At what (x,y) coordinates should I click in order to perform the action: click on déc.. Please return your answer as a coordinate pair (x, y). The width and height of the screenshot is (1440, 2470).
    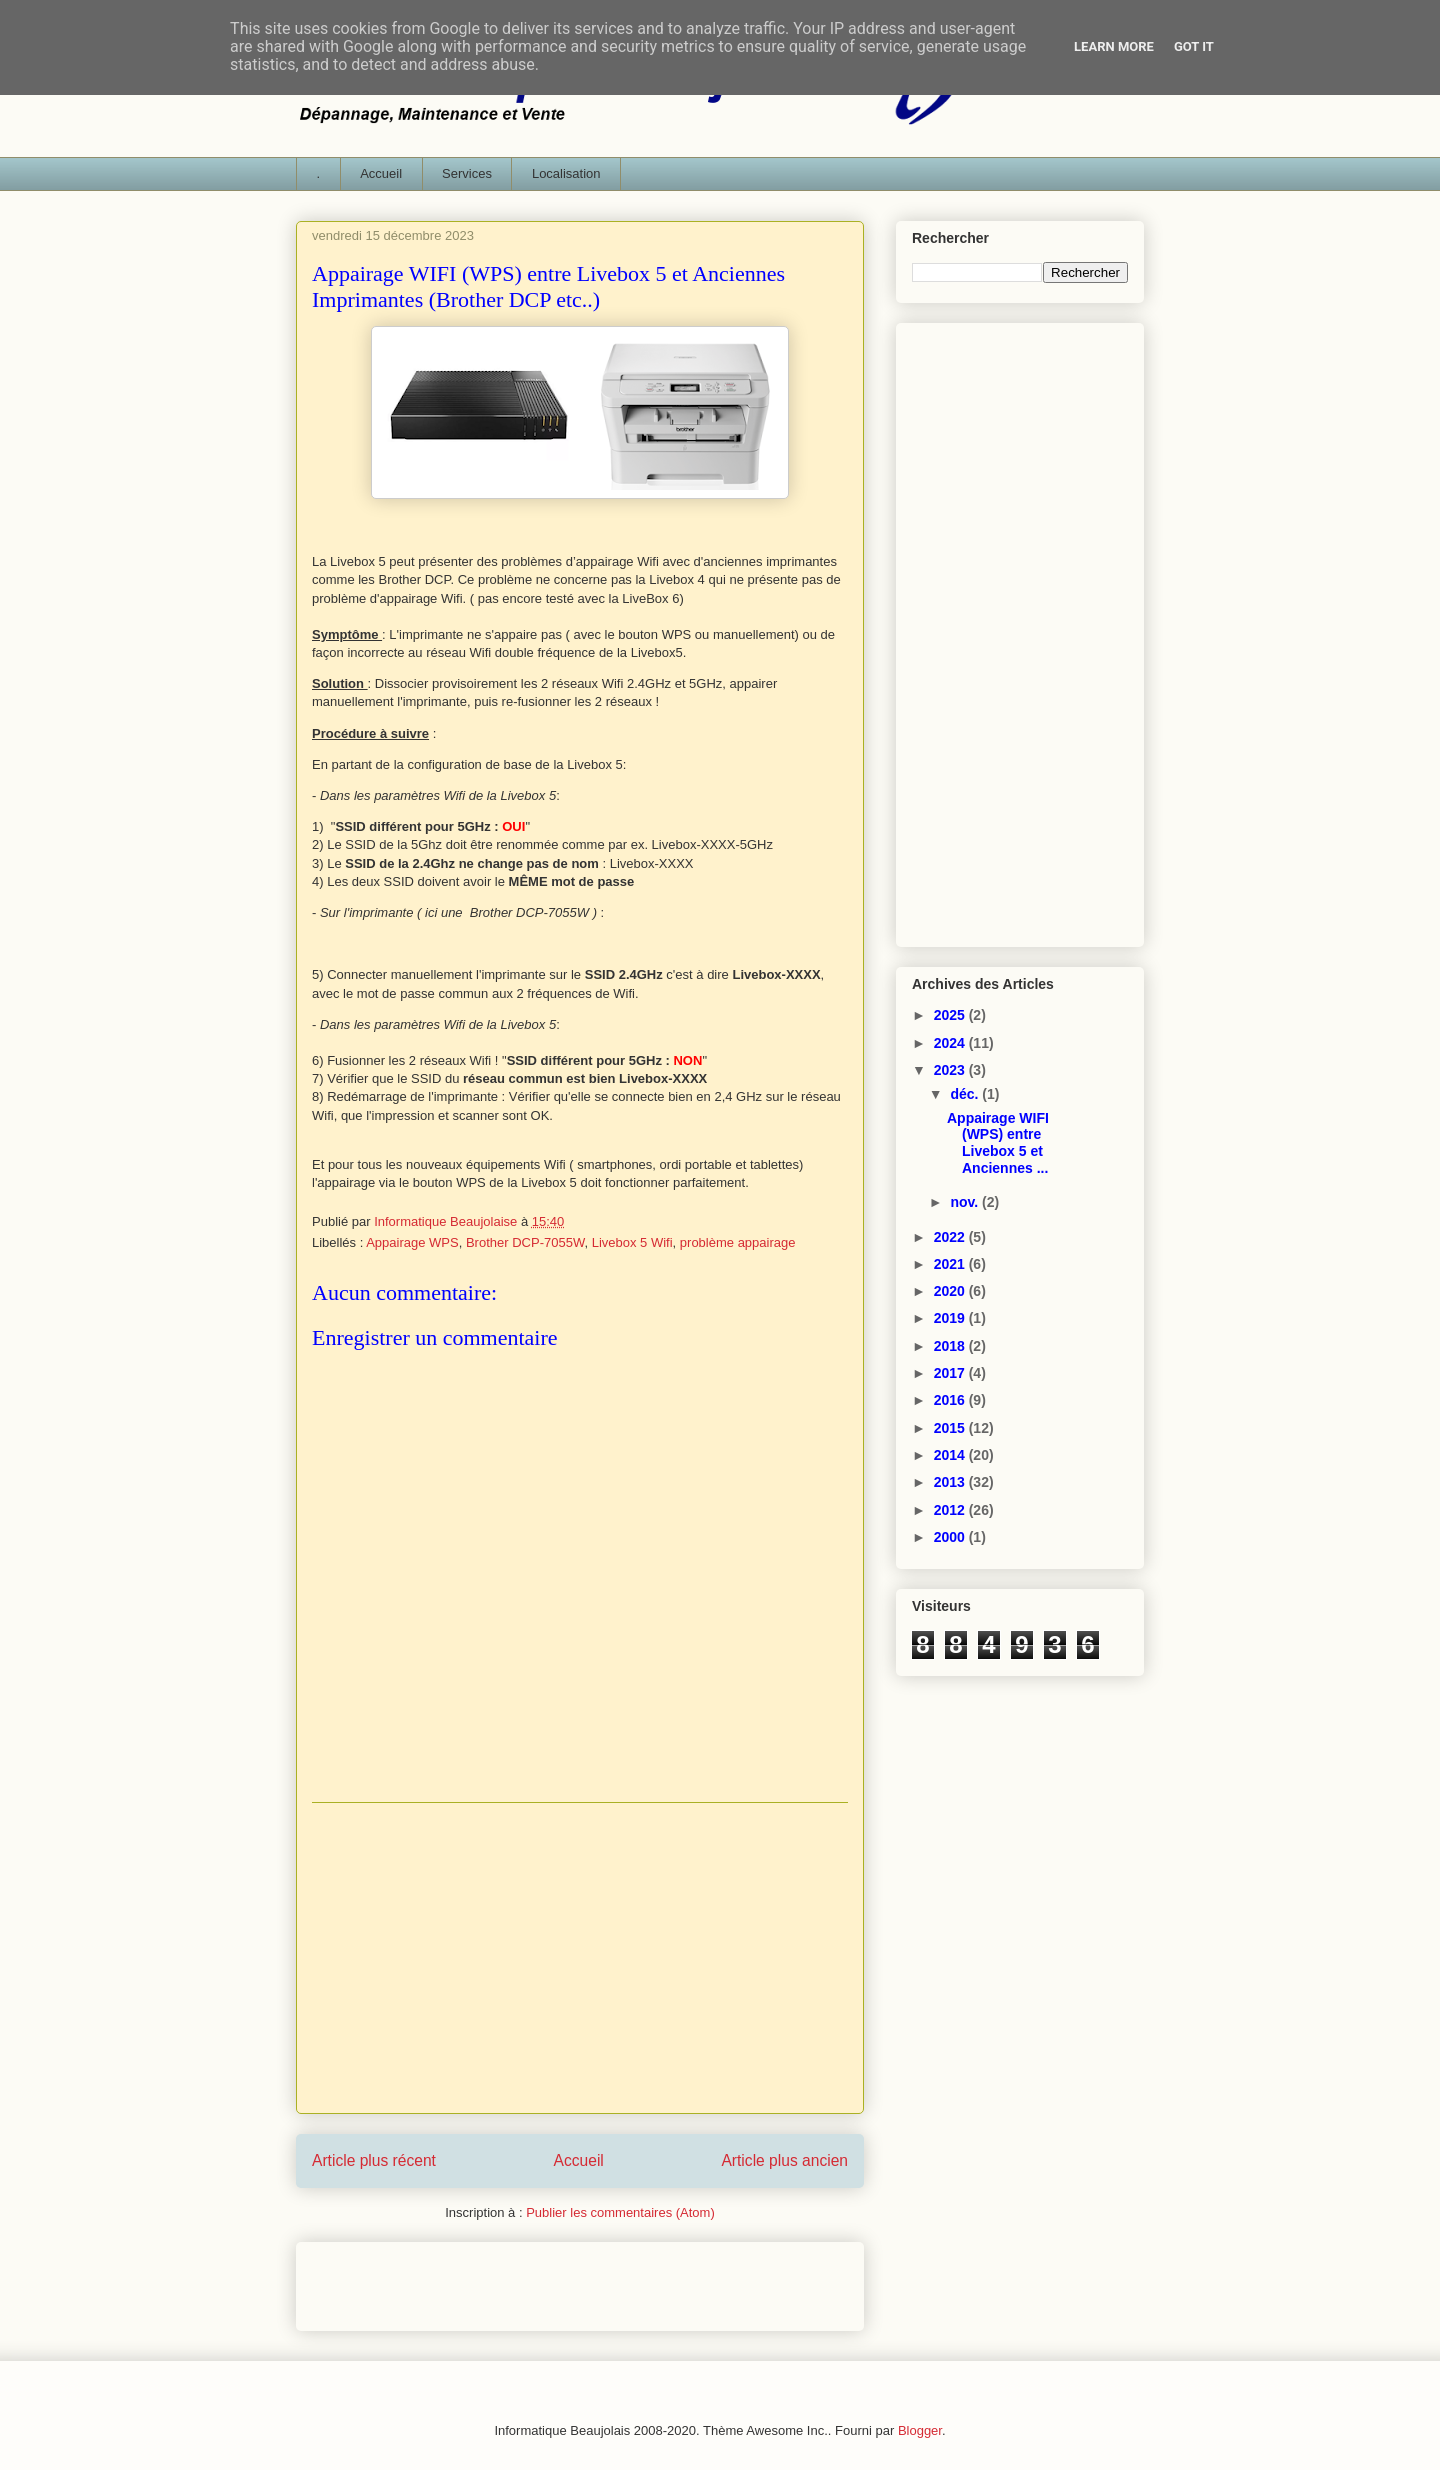
    Looking at the image, I should click on (966, 1094).